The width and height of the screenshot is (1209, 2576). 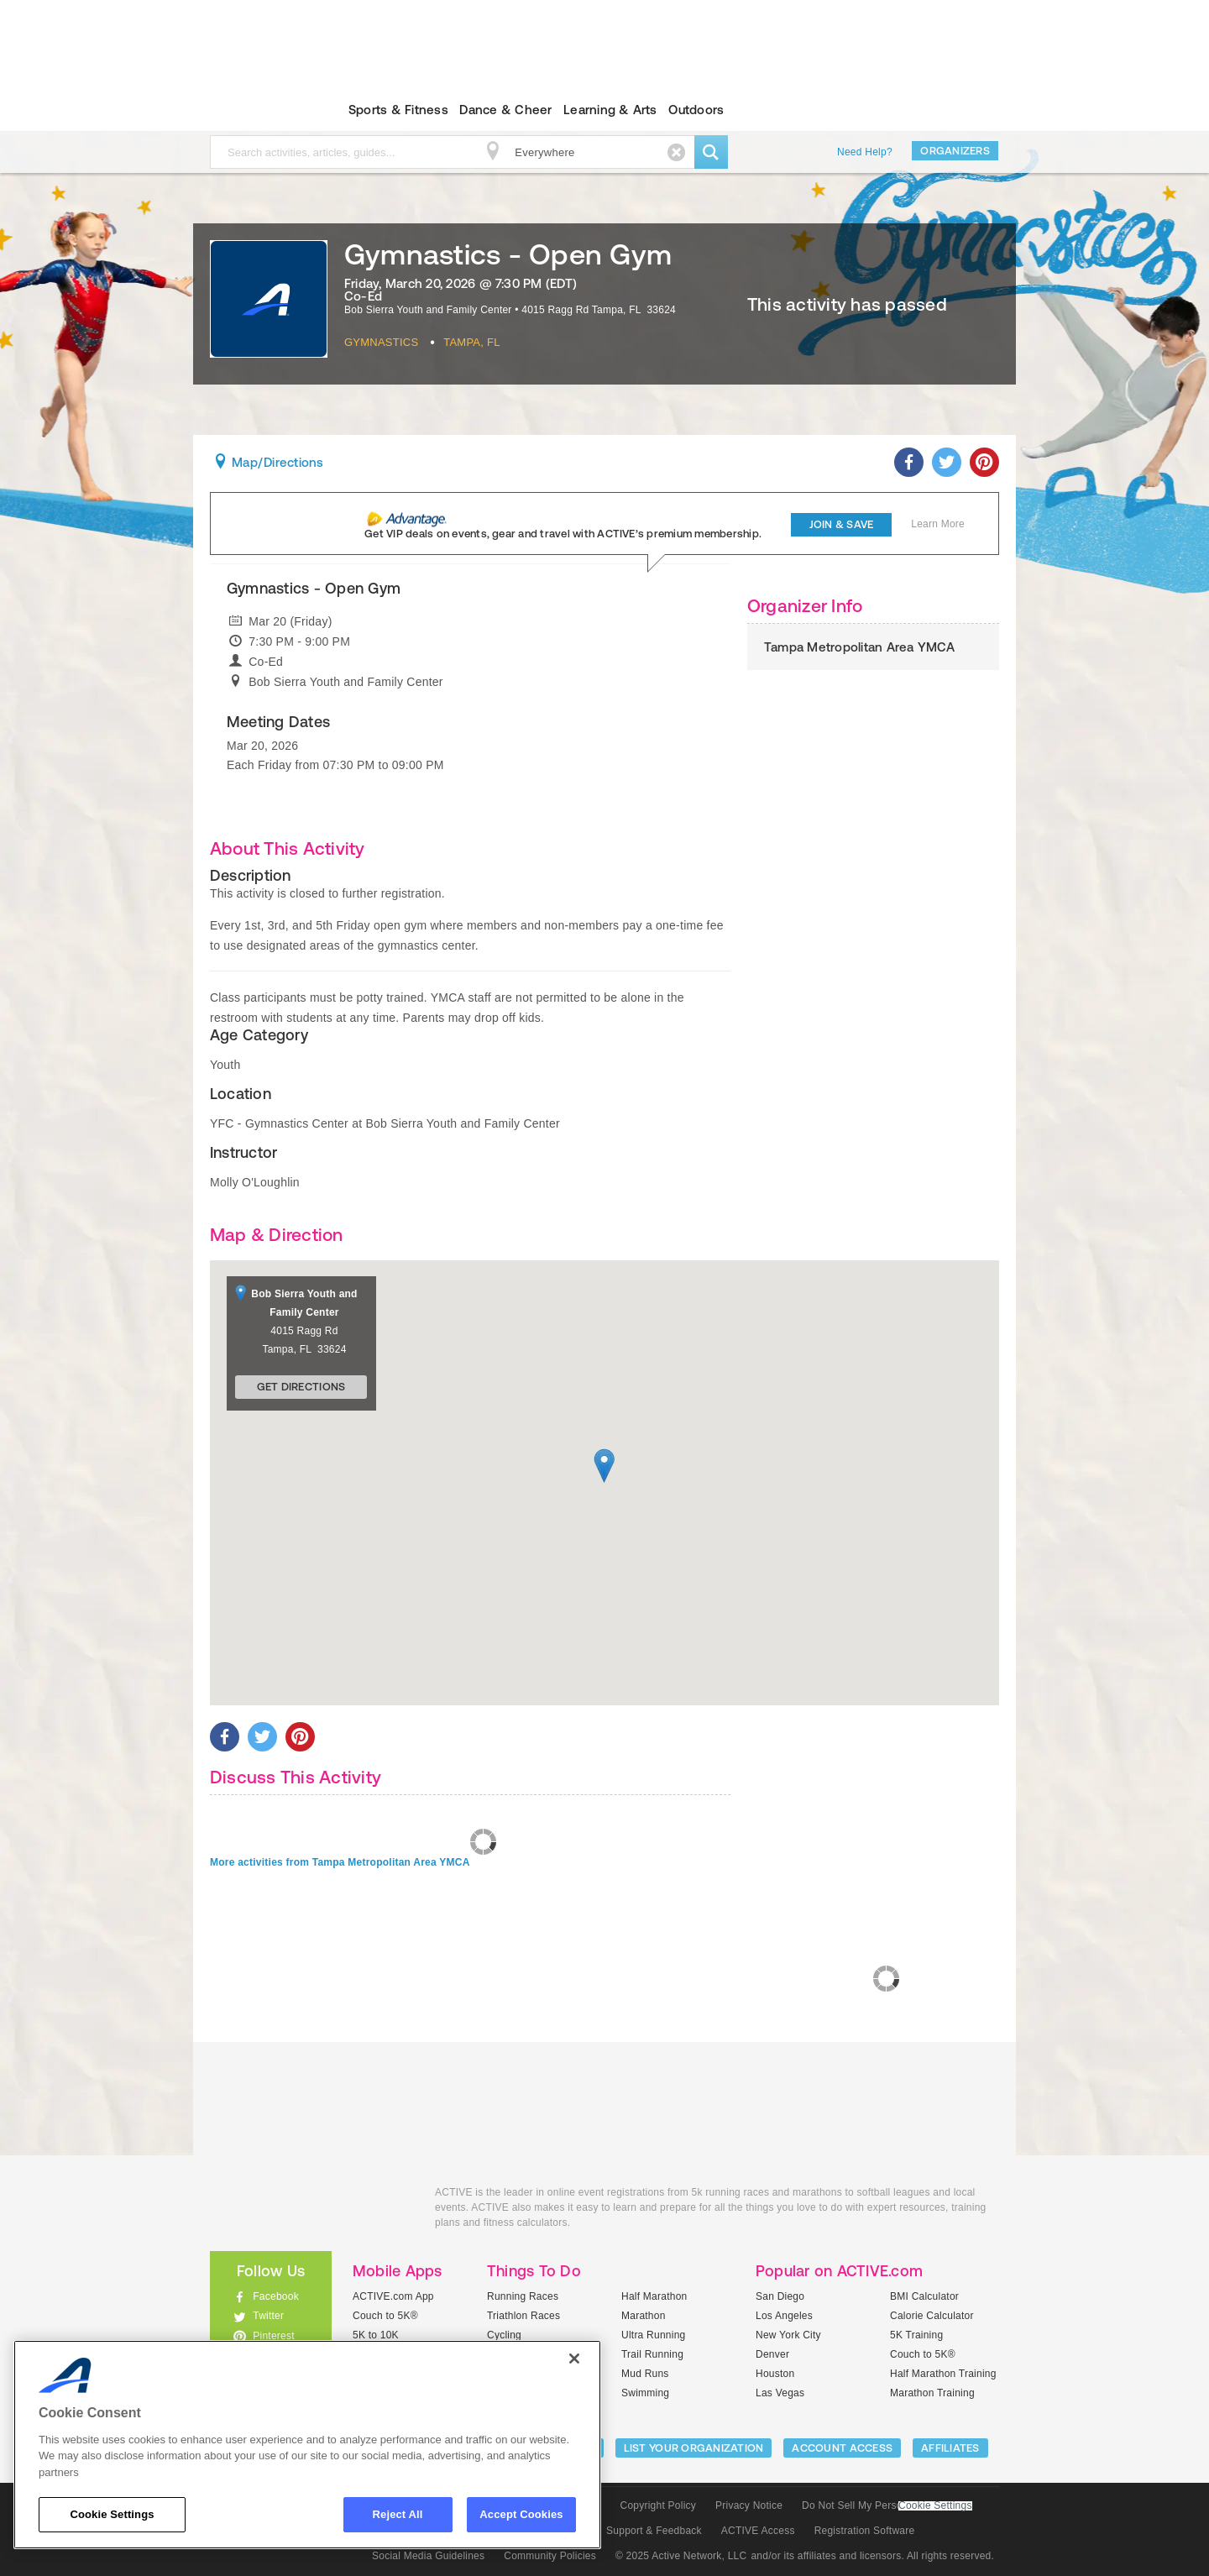 What do you see at coordinates (523, 2316) in the screenshot?
I see `Triathlon Races` at bounding box center [523, 2316].